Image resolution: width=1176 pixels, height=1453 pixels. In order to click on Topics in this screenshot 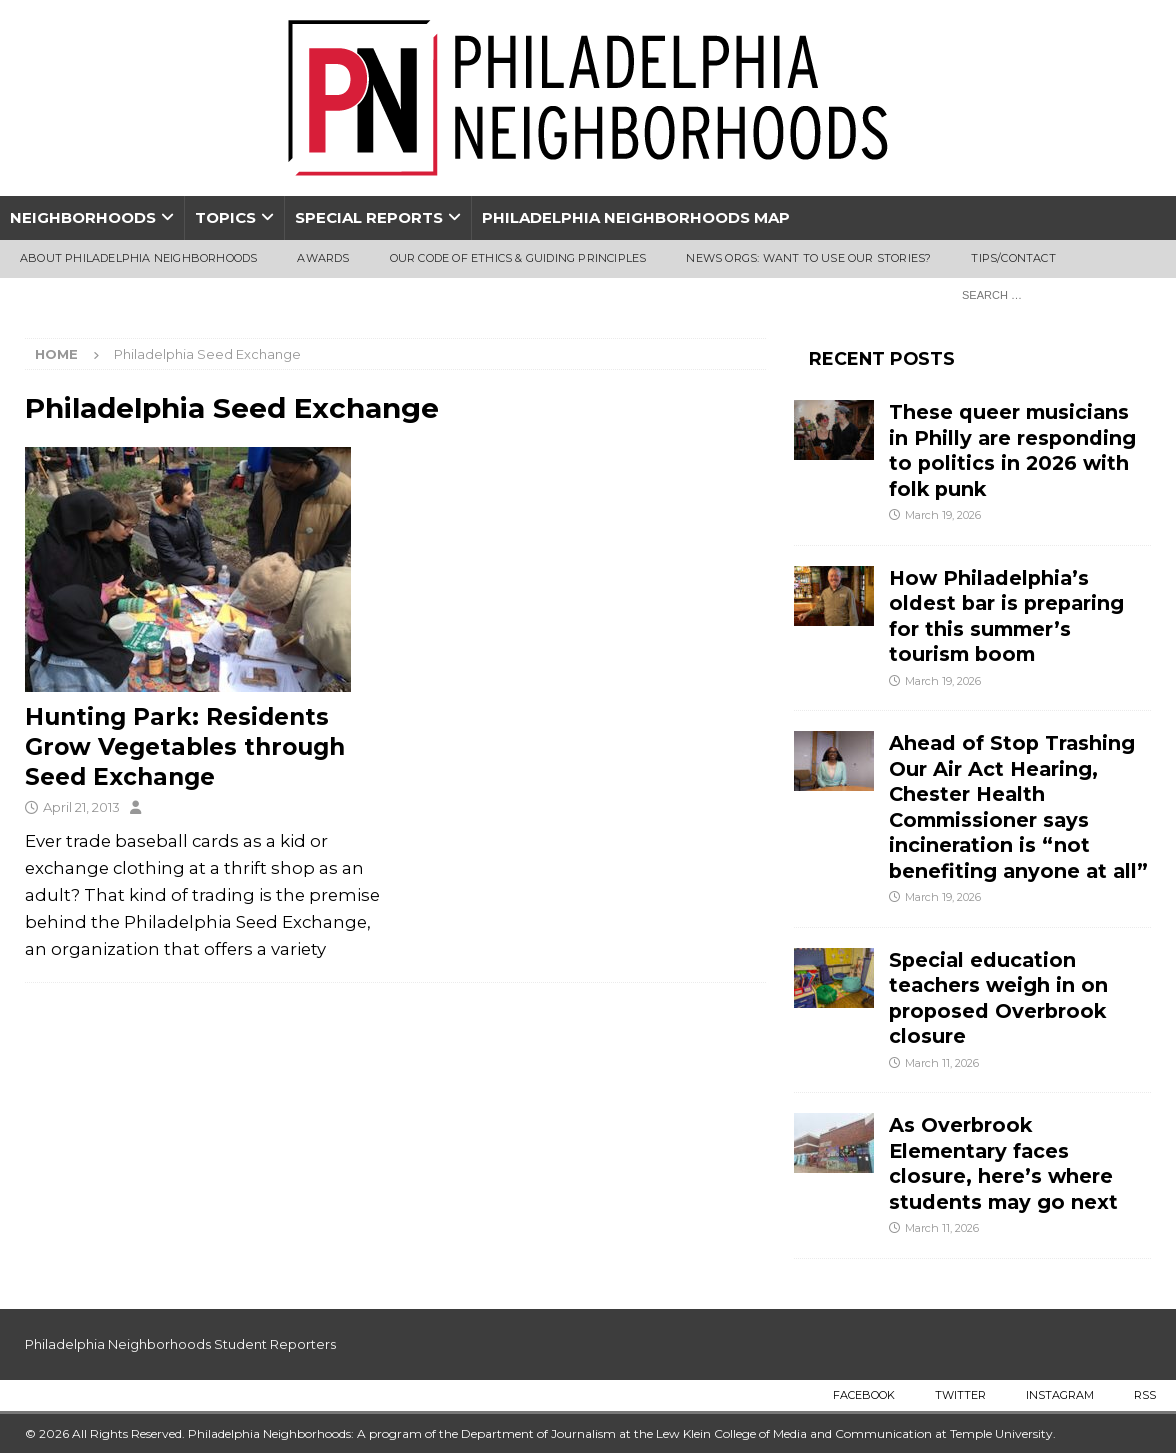, I will do `click(225, 217)`.